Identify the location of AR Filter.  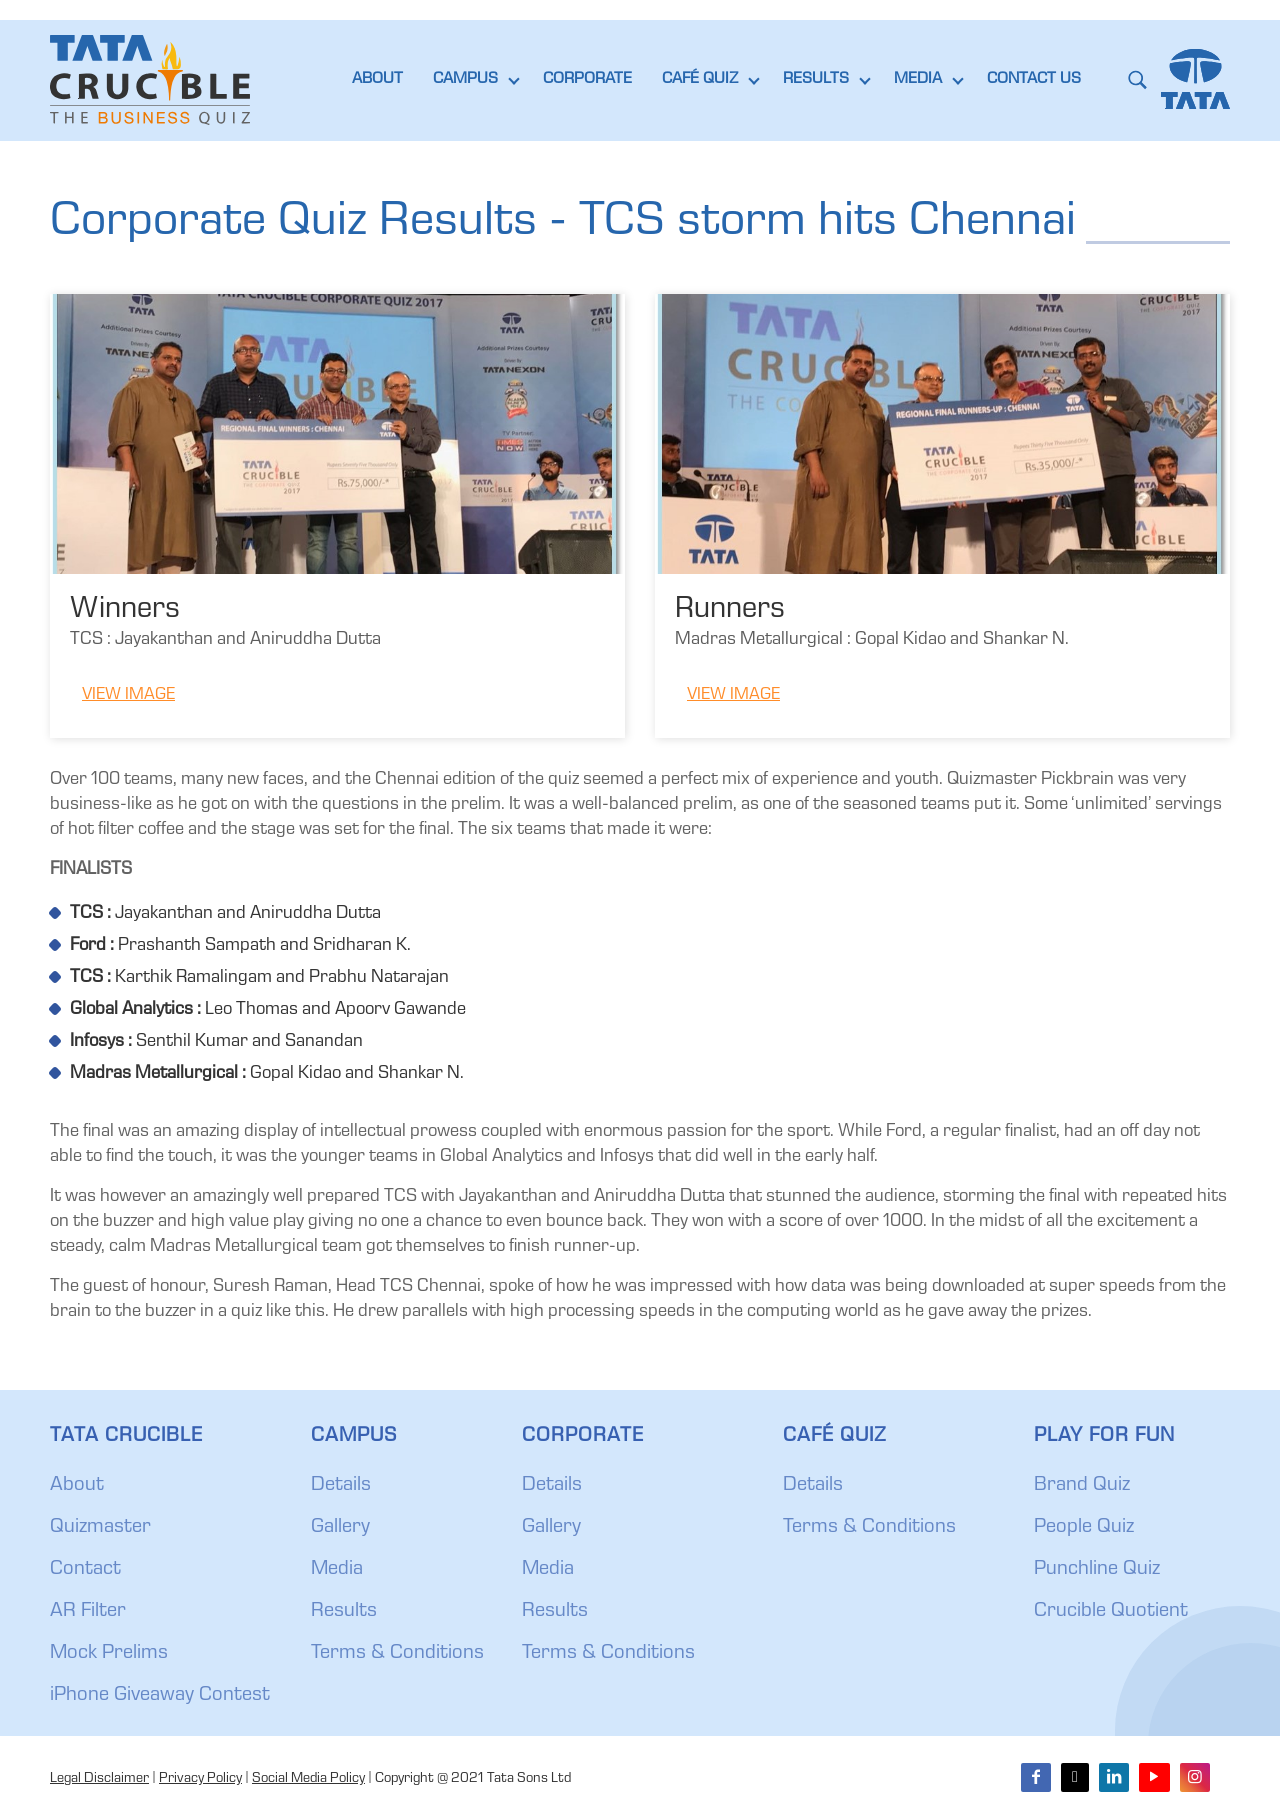
(88, 1612).